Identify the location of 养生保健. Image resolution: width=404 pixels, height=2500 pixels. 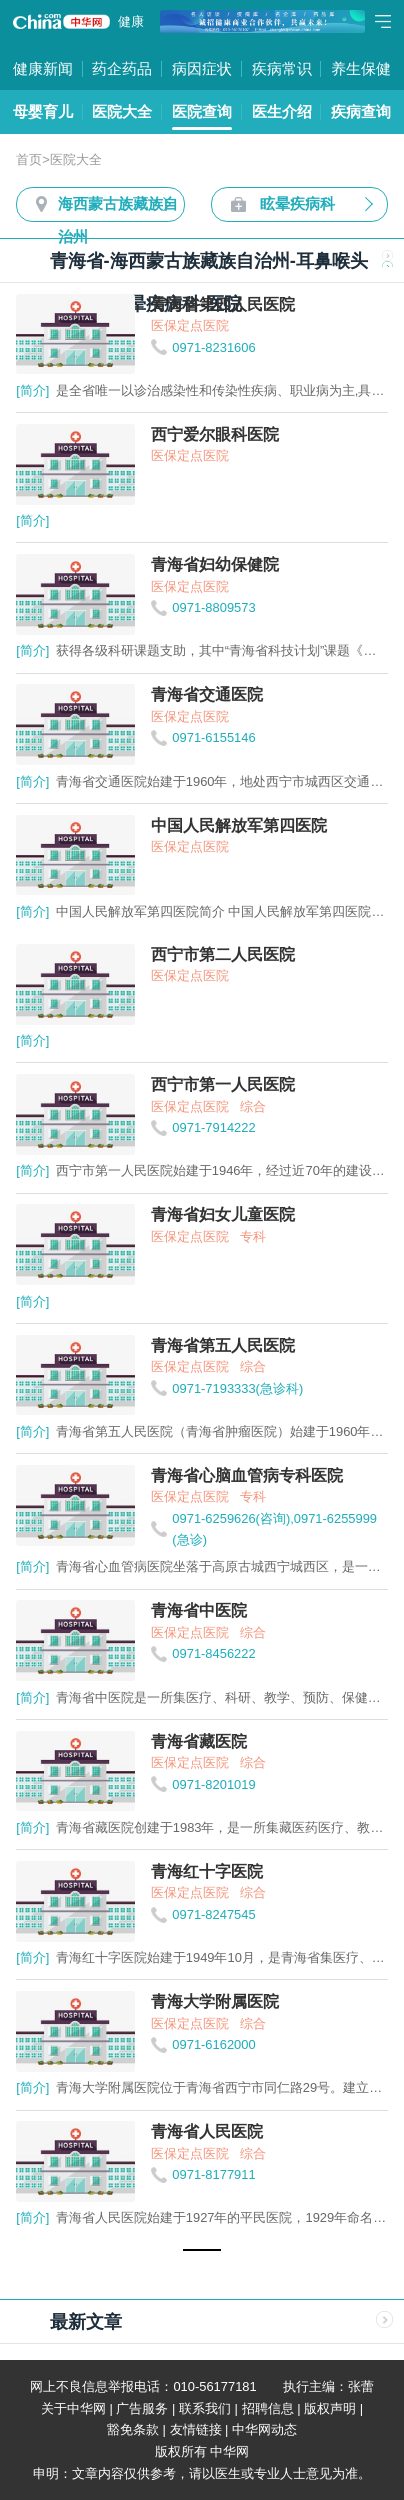
(361, 68).